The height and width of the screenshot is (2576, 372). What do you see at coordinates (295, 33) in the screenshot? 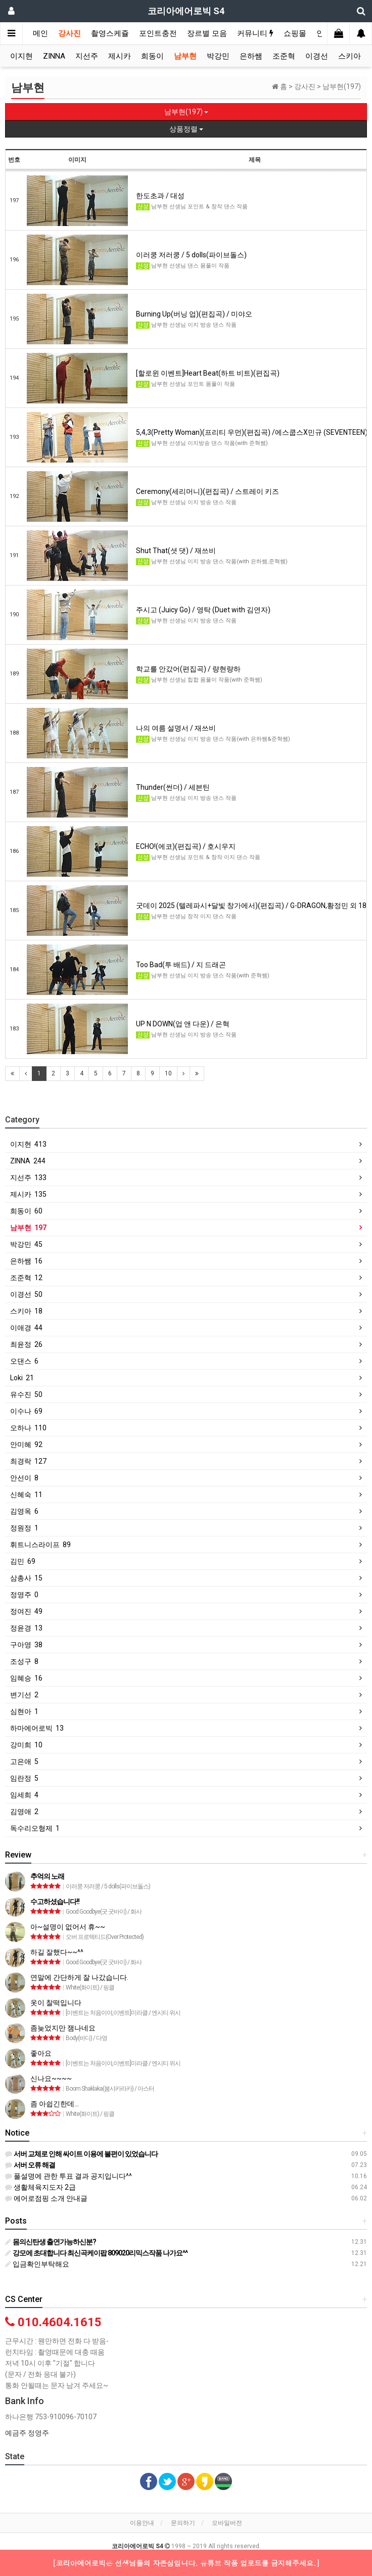
I see `쇼핑몰` at bounding box center [295, 33].